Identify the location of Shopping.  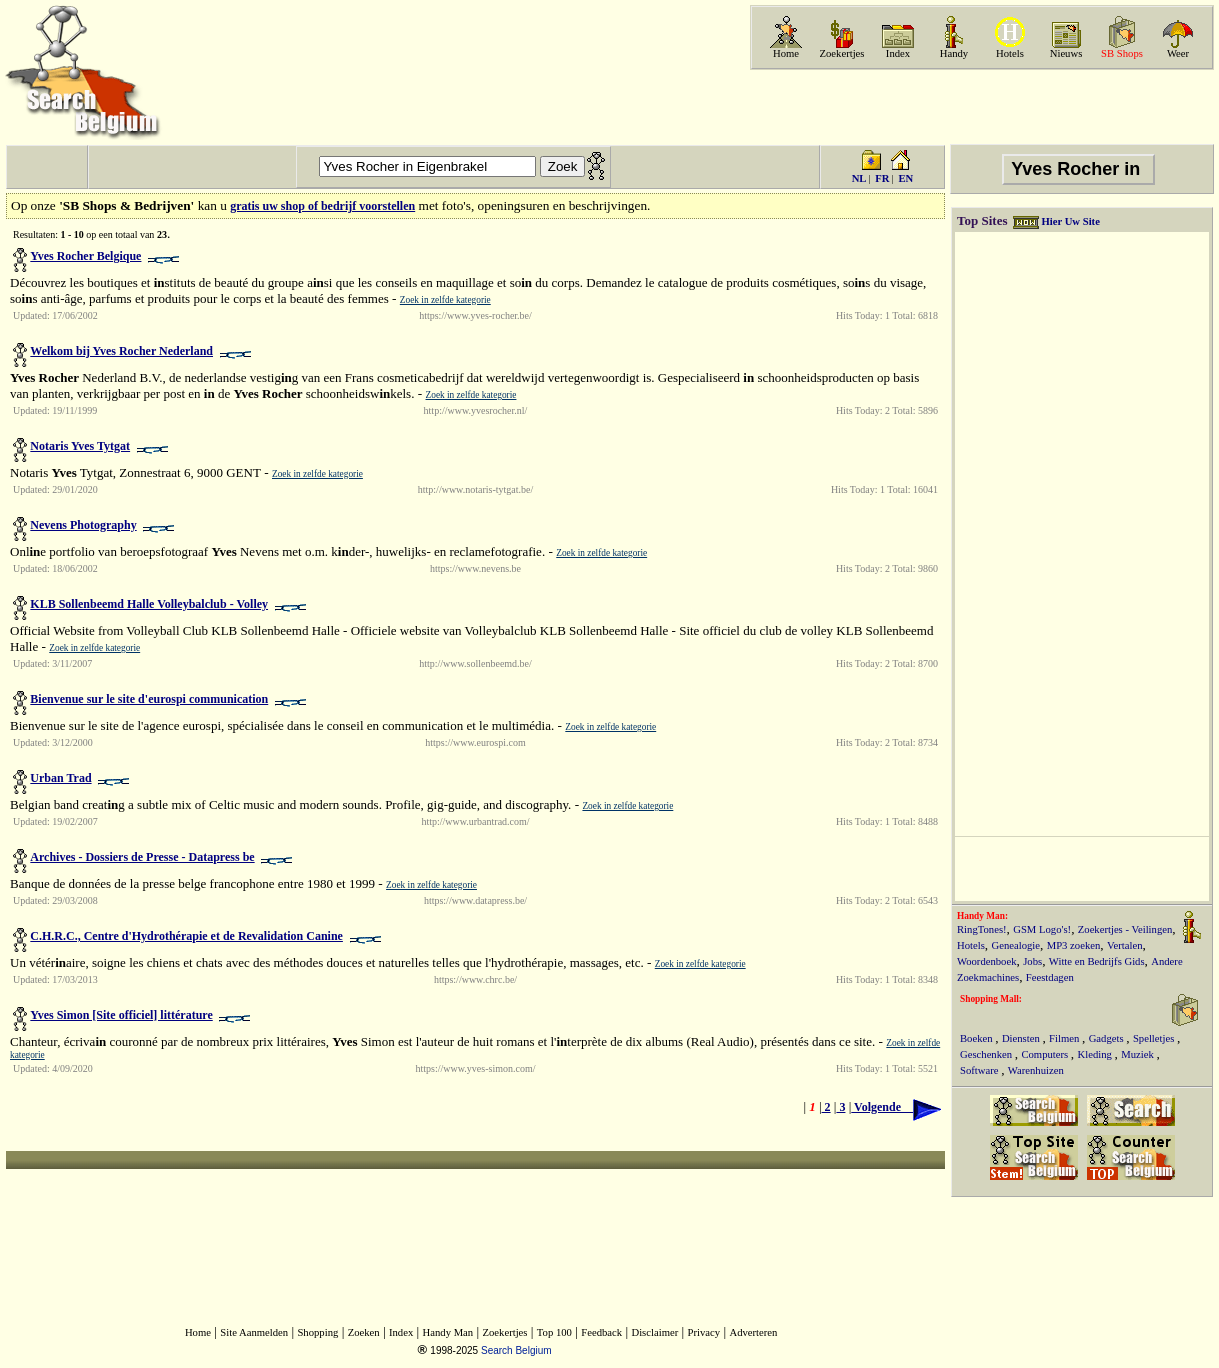
(317, 1332).